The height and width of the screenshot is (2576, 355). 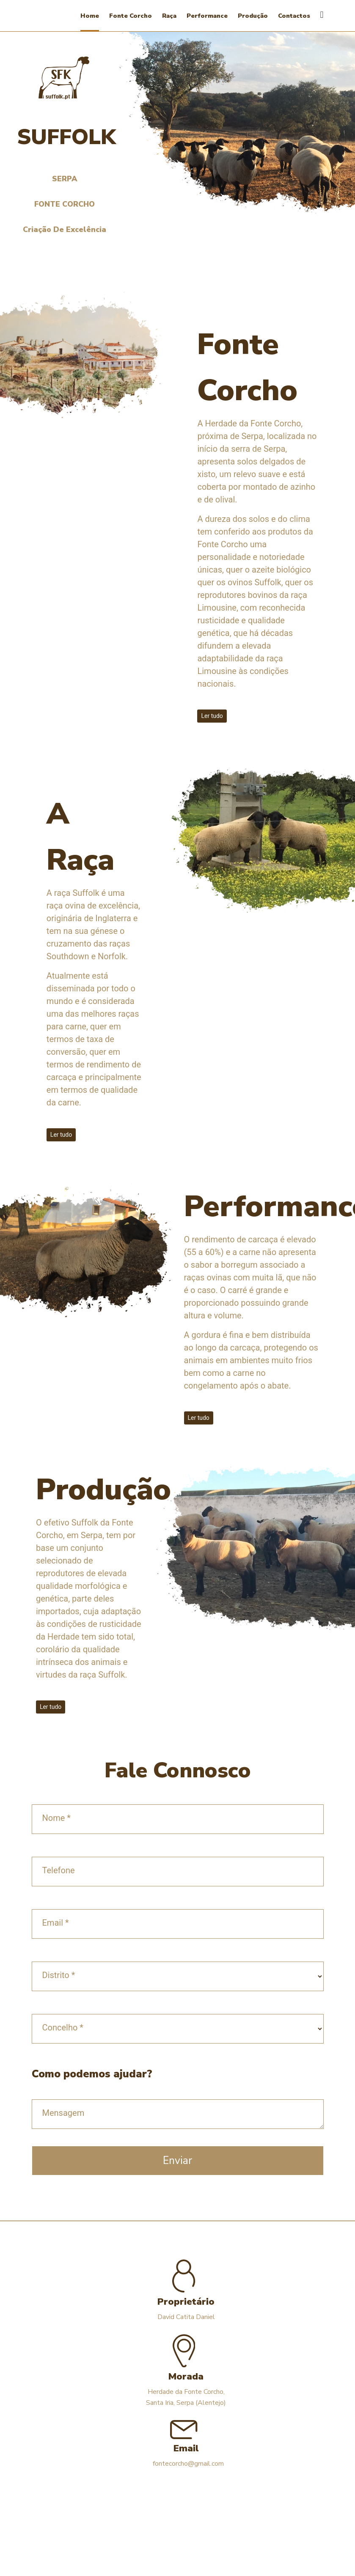 I want to click on Enviar, so click(x=177, y=2160).